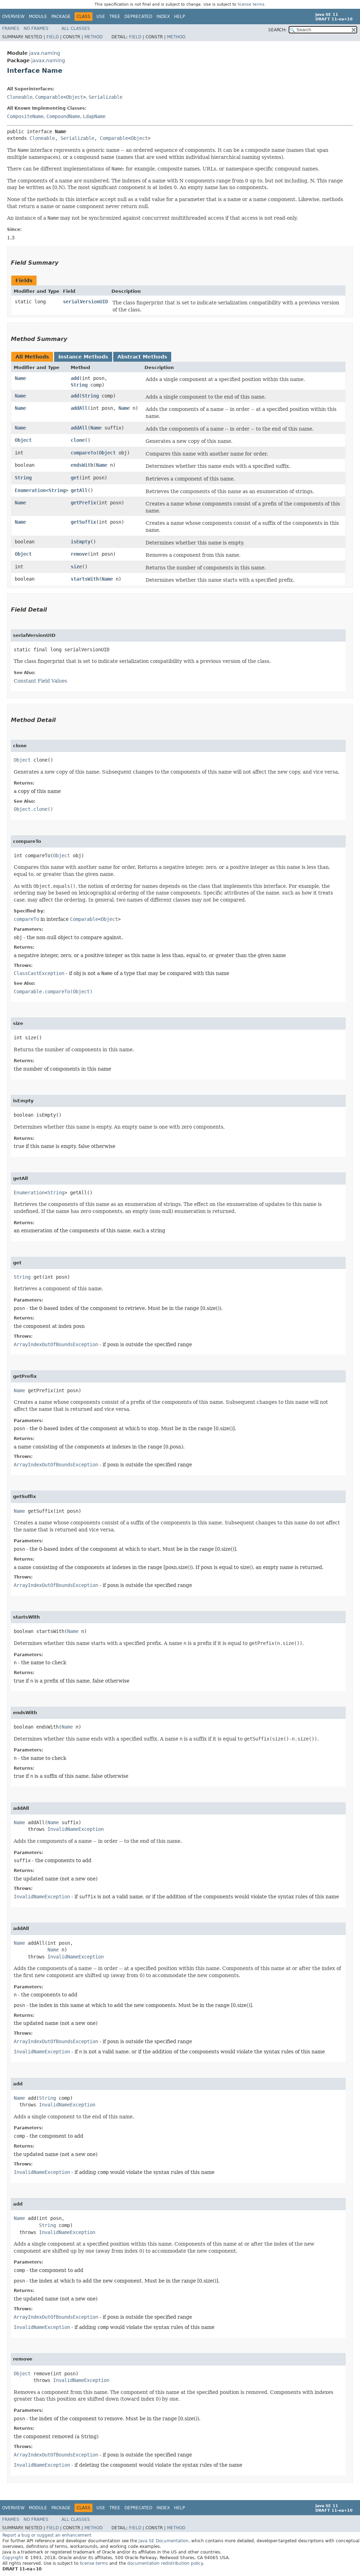 This screenshot has height=2576, width=360. Describe the element at coordinates (100, 16) in the screenshot. I see `Use` at that location.